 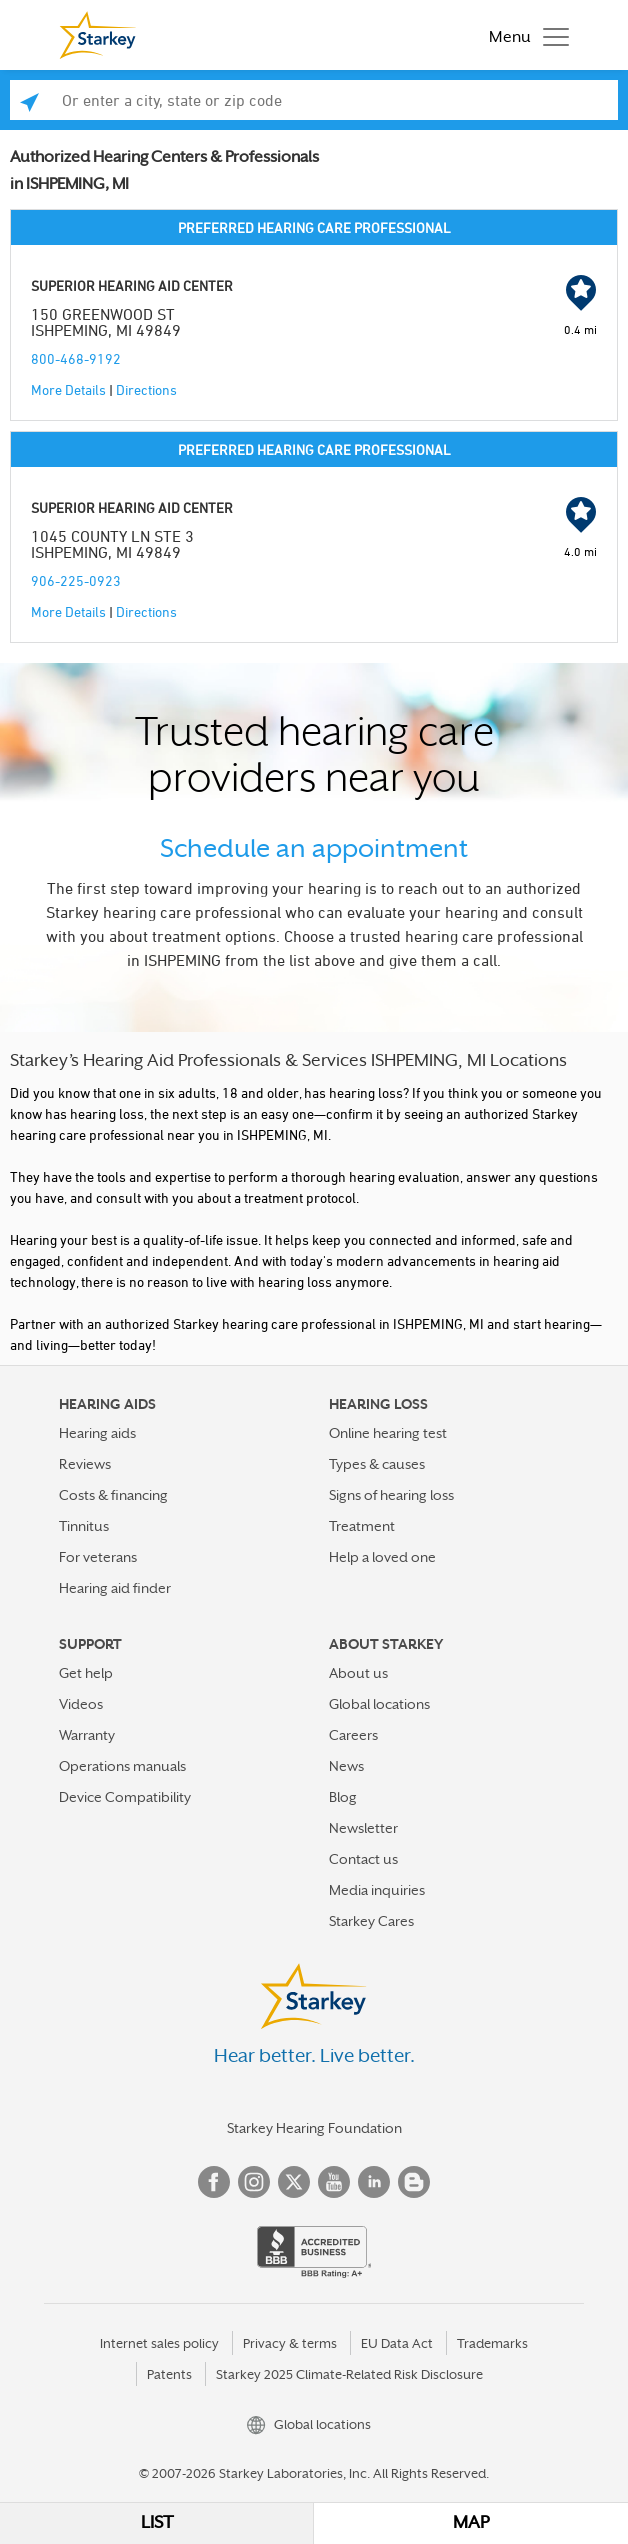 I want to click on More Details, so click(x=68, y=389).